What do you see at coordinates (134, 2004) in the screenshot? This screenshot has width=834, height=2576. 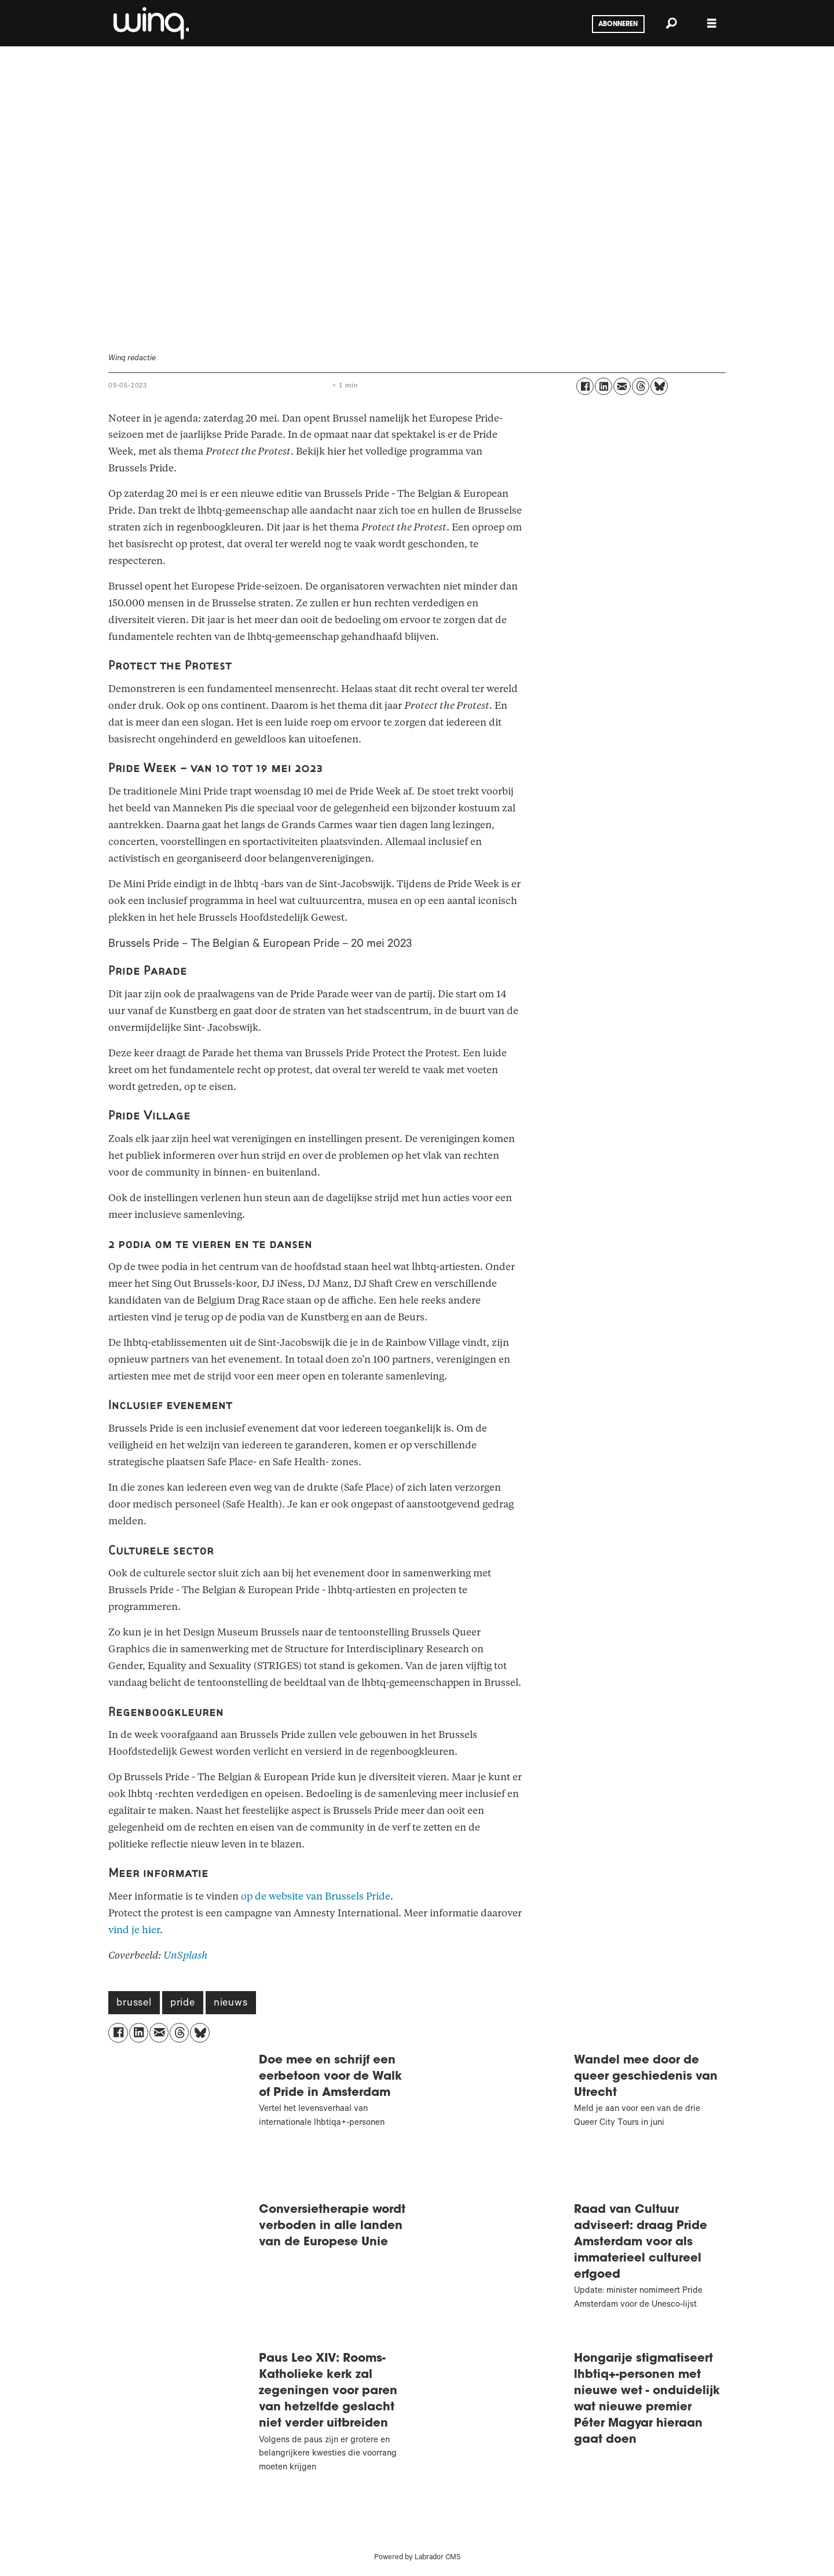 I see `brussel` at bounding box center [134, 2004].